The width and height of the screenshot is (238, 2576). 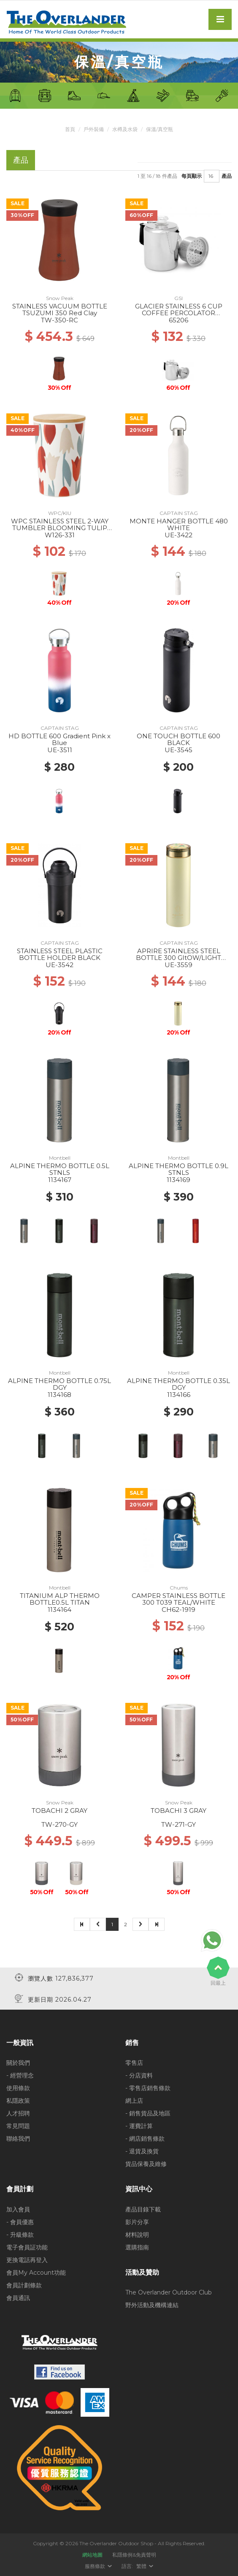 What do you see at coordinates (178, 1824) in the screenshot?
I see `TW-271-GY` at bounding box center [178, 1824].